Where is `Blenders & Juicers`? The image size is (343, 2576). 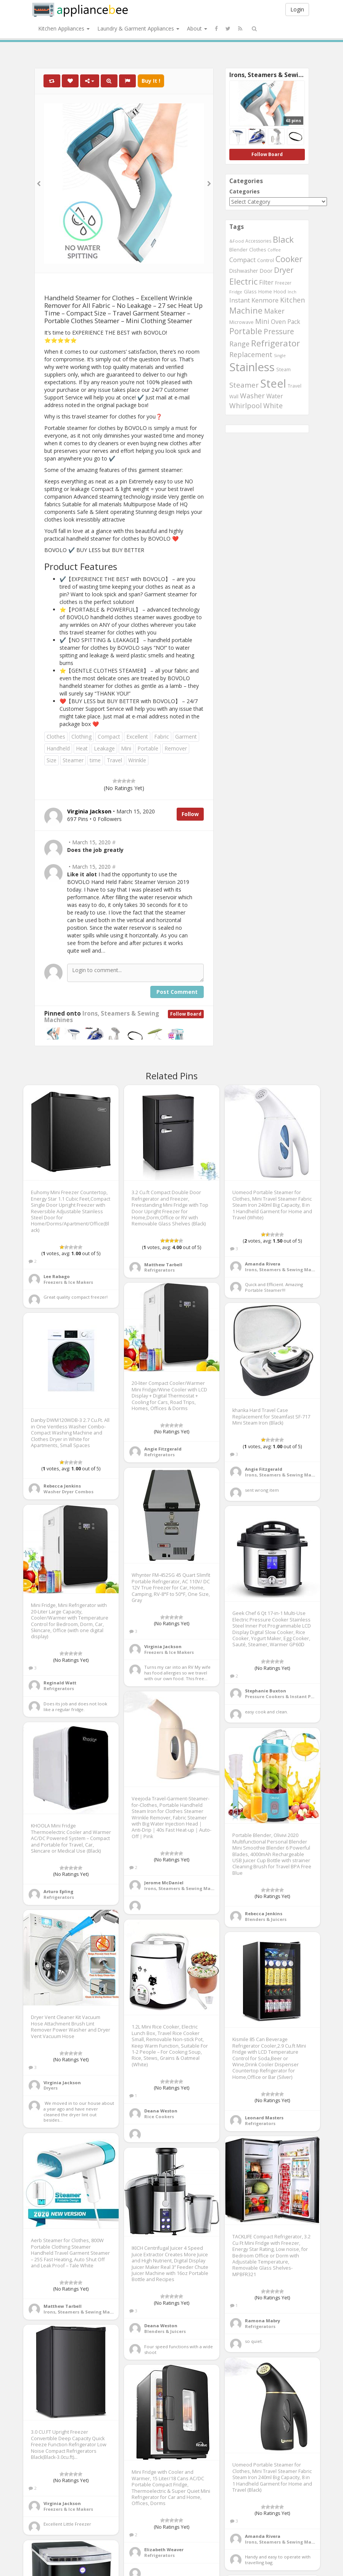 Blenders & Juicers is located at coordinates (266, 1919).